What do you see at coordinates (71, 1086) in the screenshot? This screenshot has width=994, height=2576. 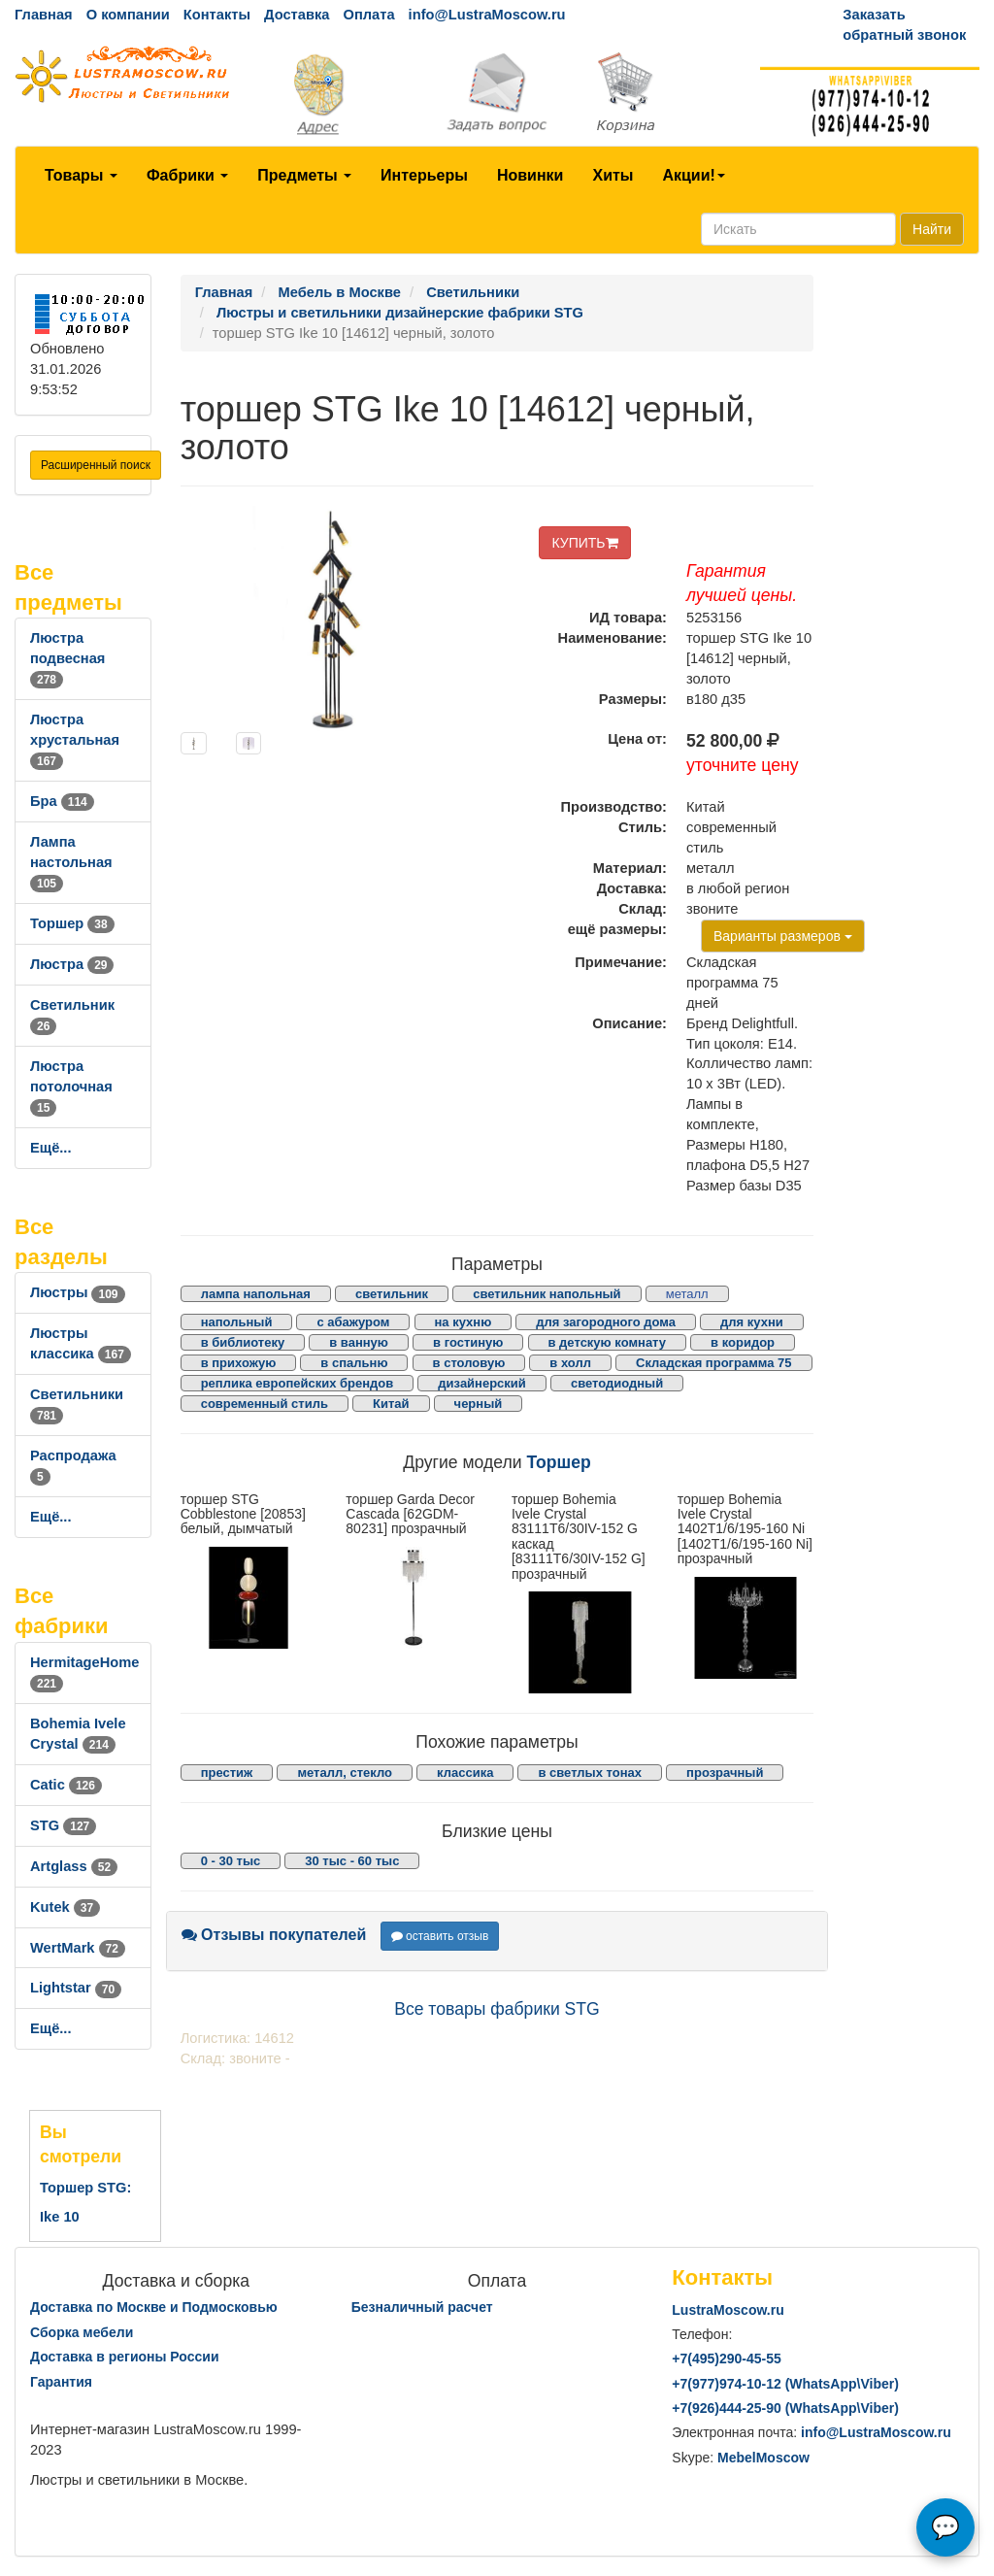 I see `Люстра потолочная` at bounding box center [71, 1086].